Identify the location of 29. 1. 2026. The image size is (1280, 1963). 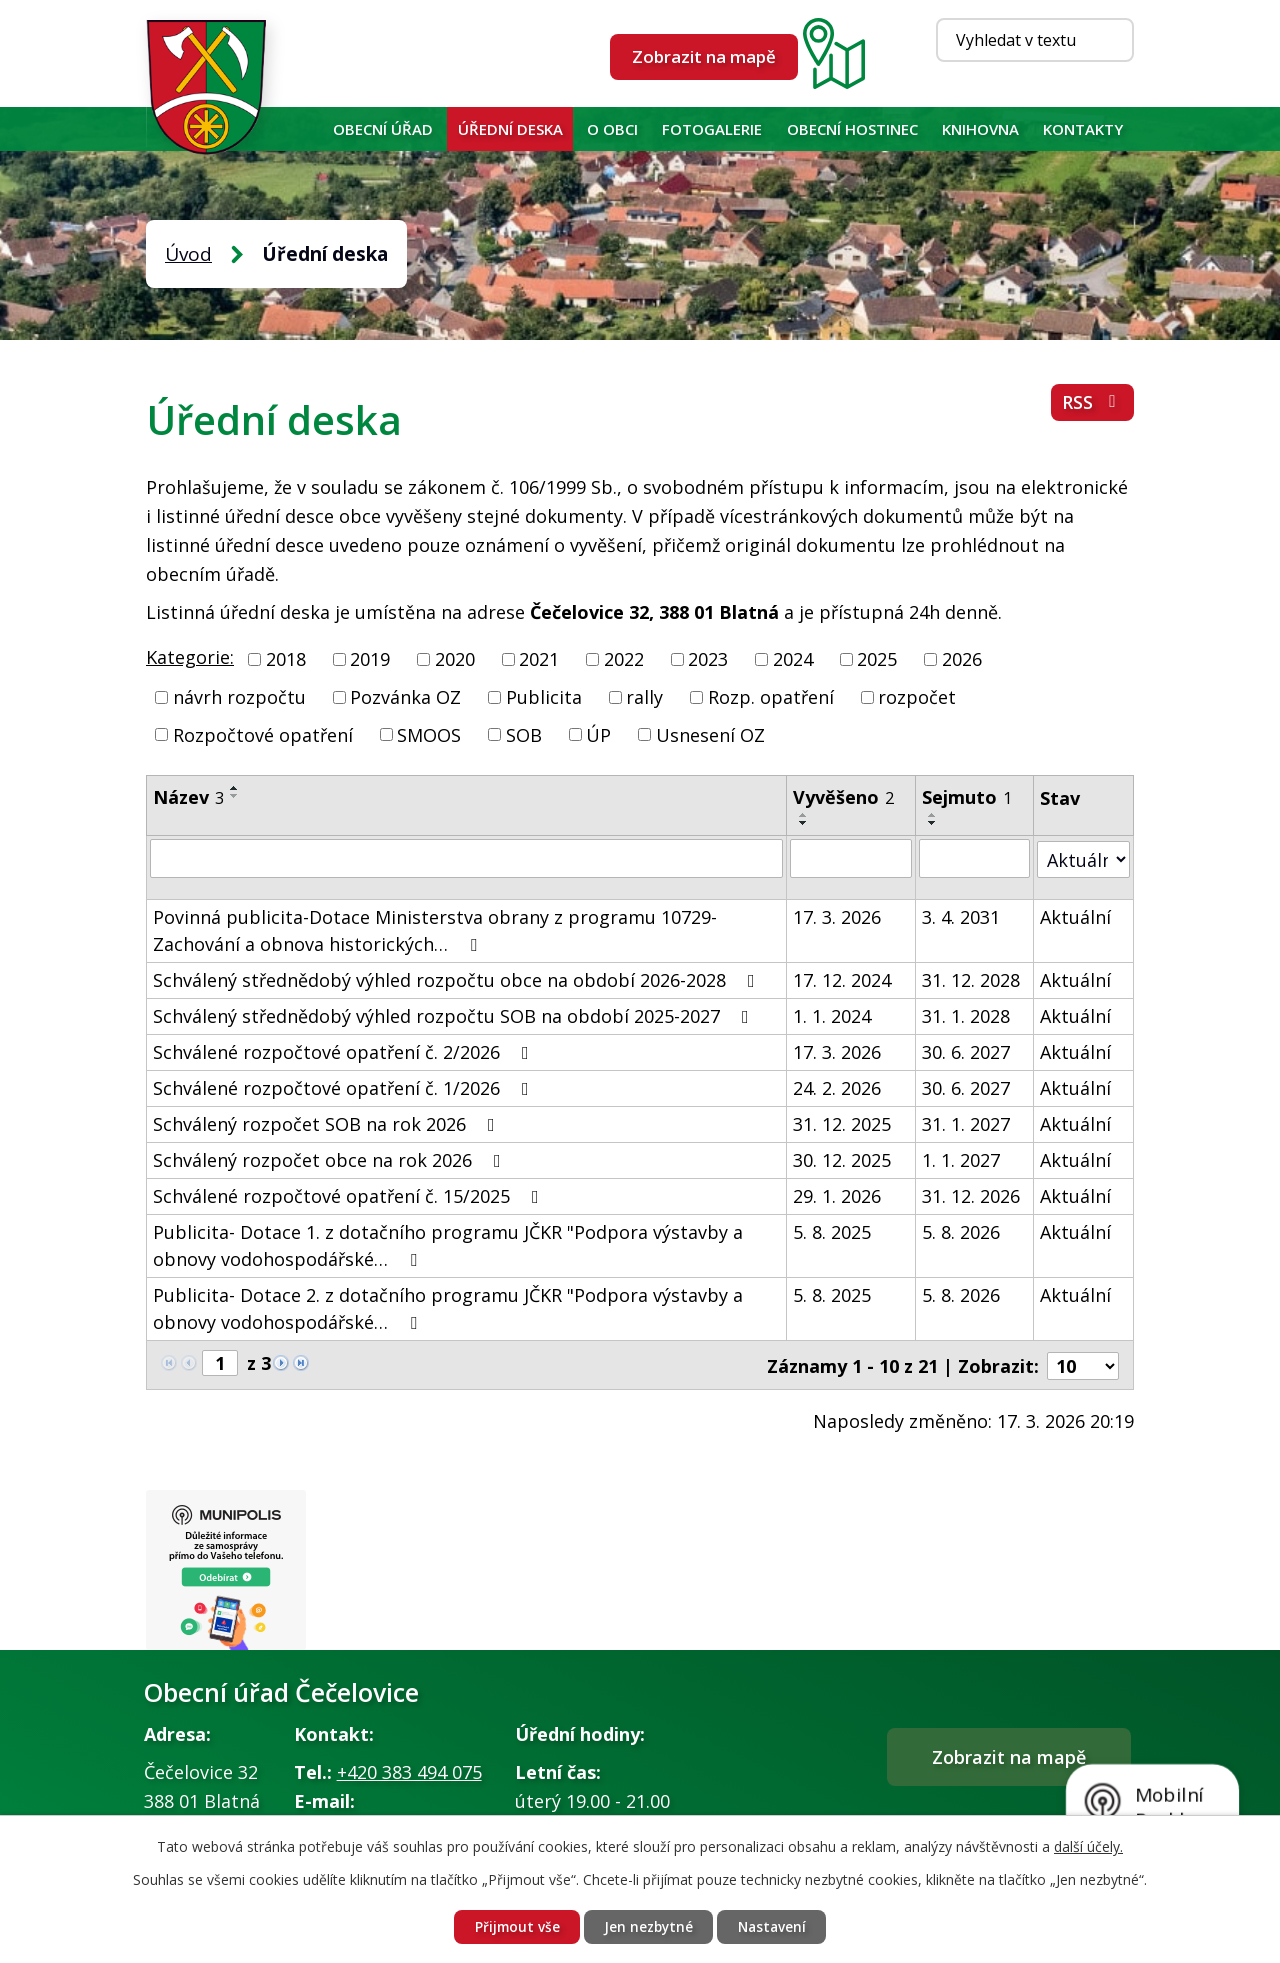
(837, 1195).